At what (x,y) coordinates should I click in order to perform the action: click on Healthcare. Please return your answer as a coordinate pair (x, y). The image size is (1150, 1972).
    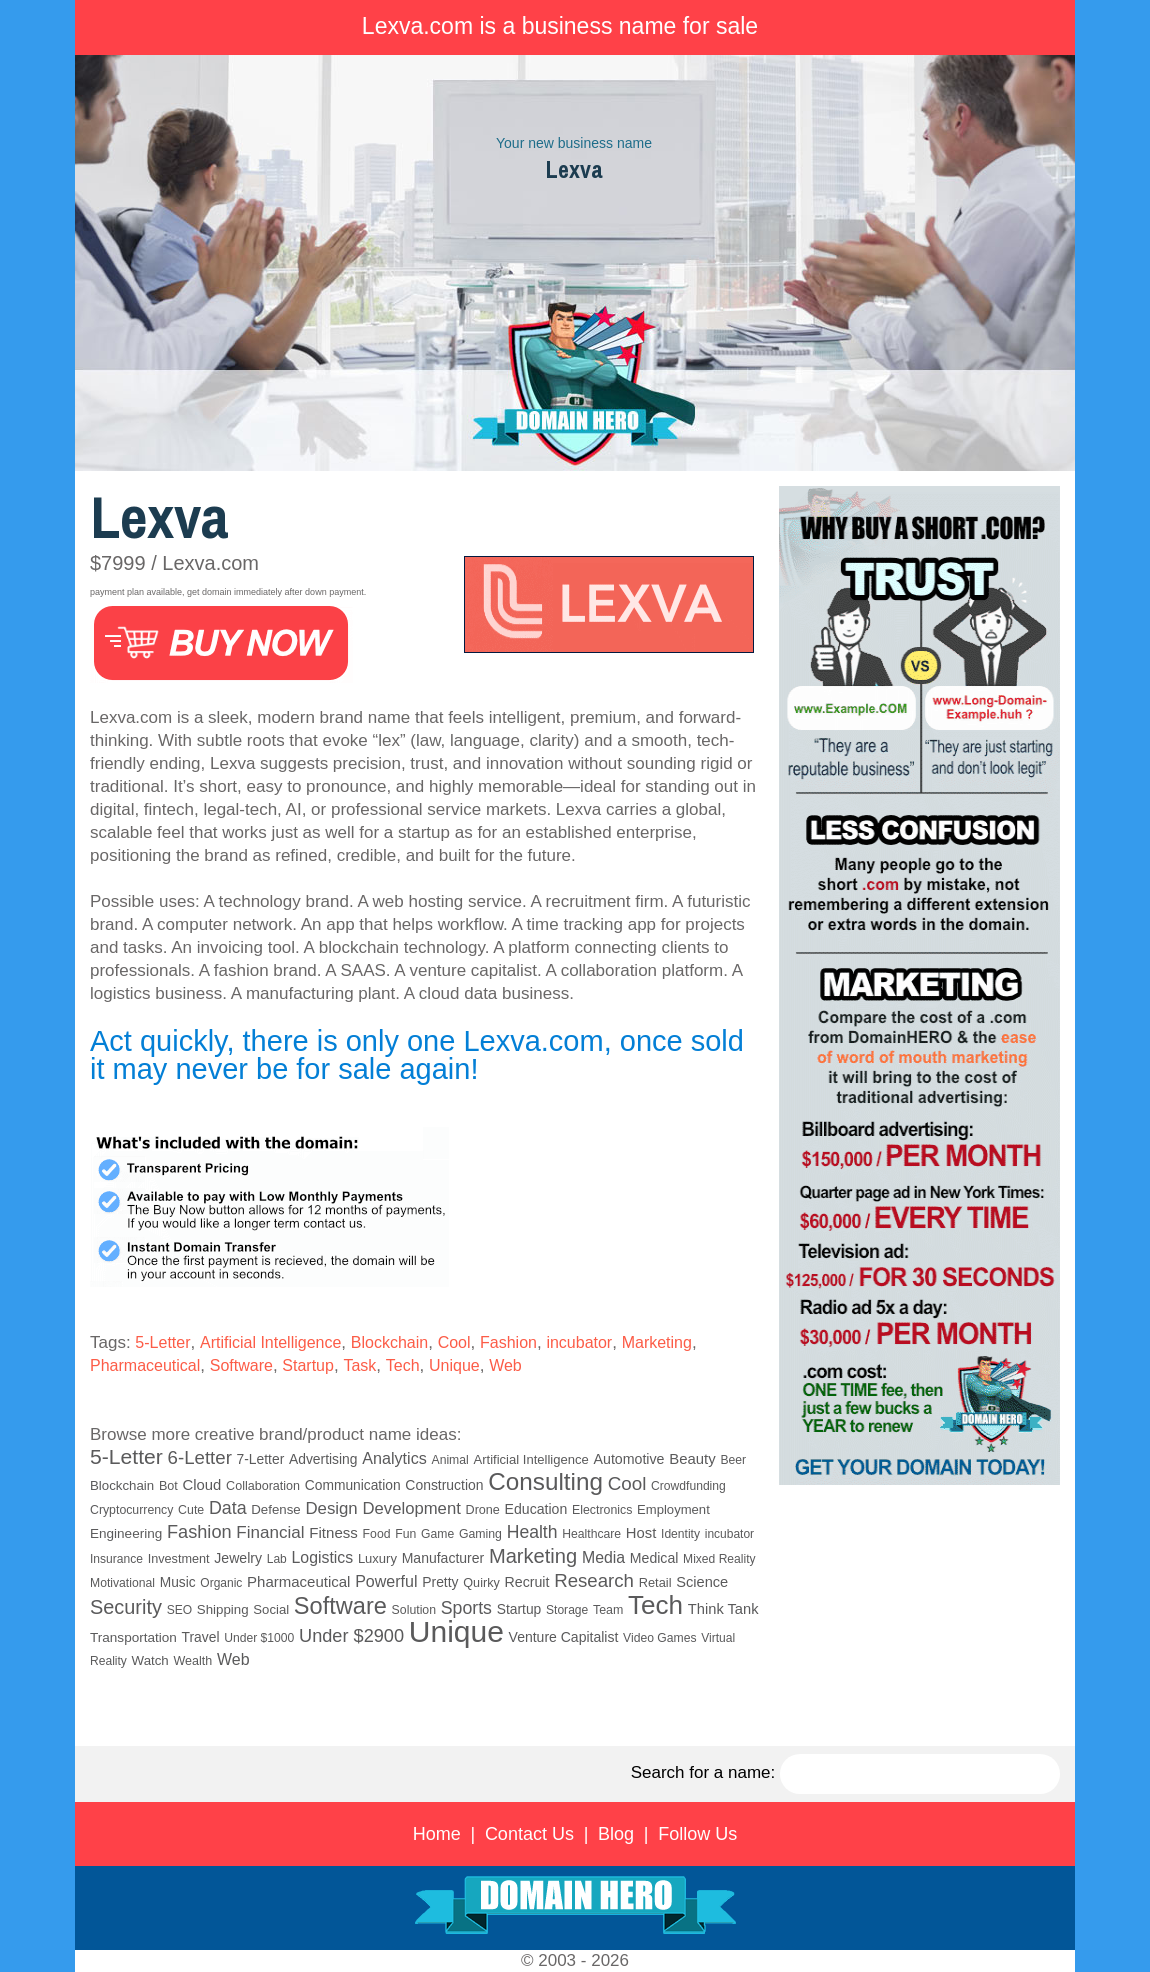
    Looking at the image, I should click on (591, 1534).